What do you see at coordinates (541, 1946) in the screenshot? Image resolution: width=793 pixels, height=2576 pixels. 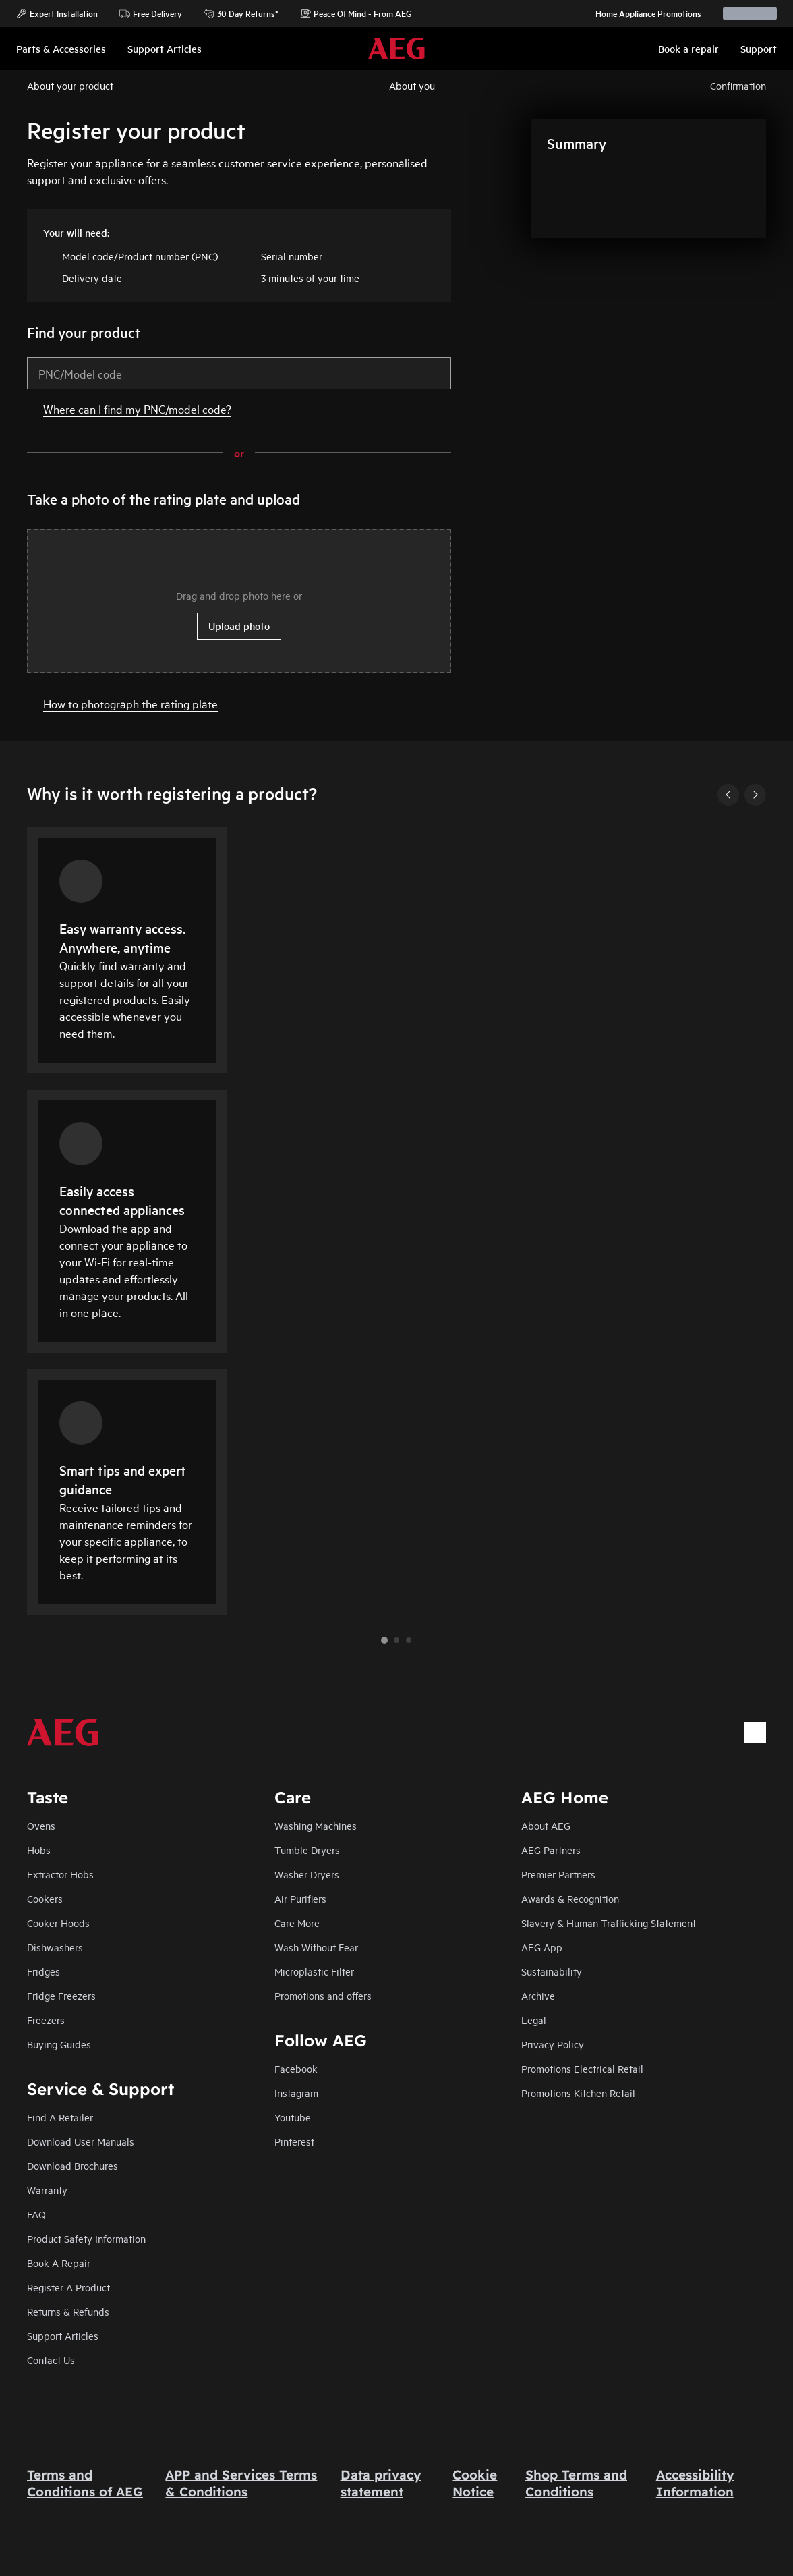 I see `AEG App` at bounding box center [541, 1946].